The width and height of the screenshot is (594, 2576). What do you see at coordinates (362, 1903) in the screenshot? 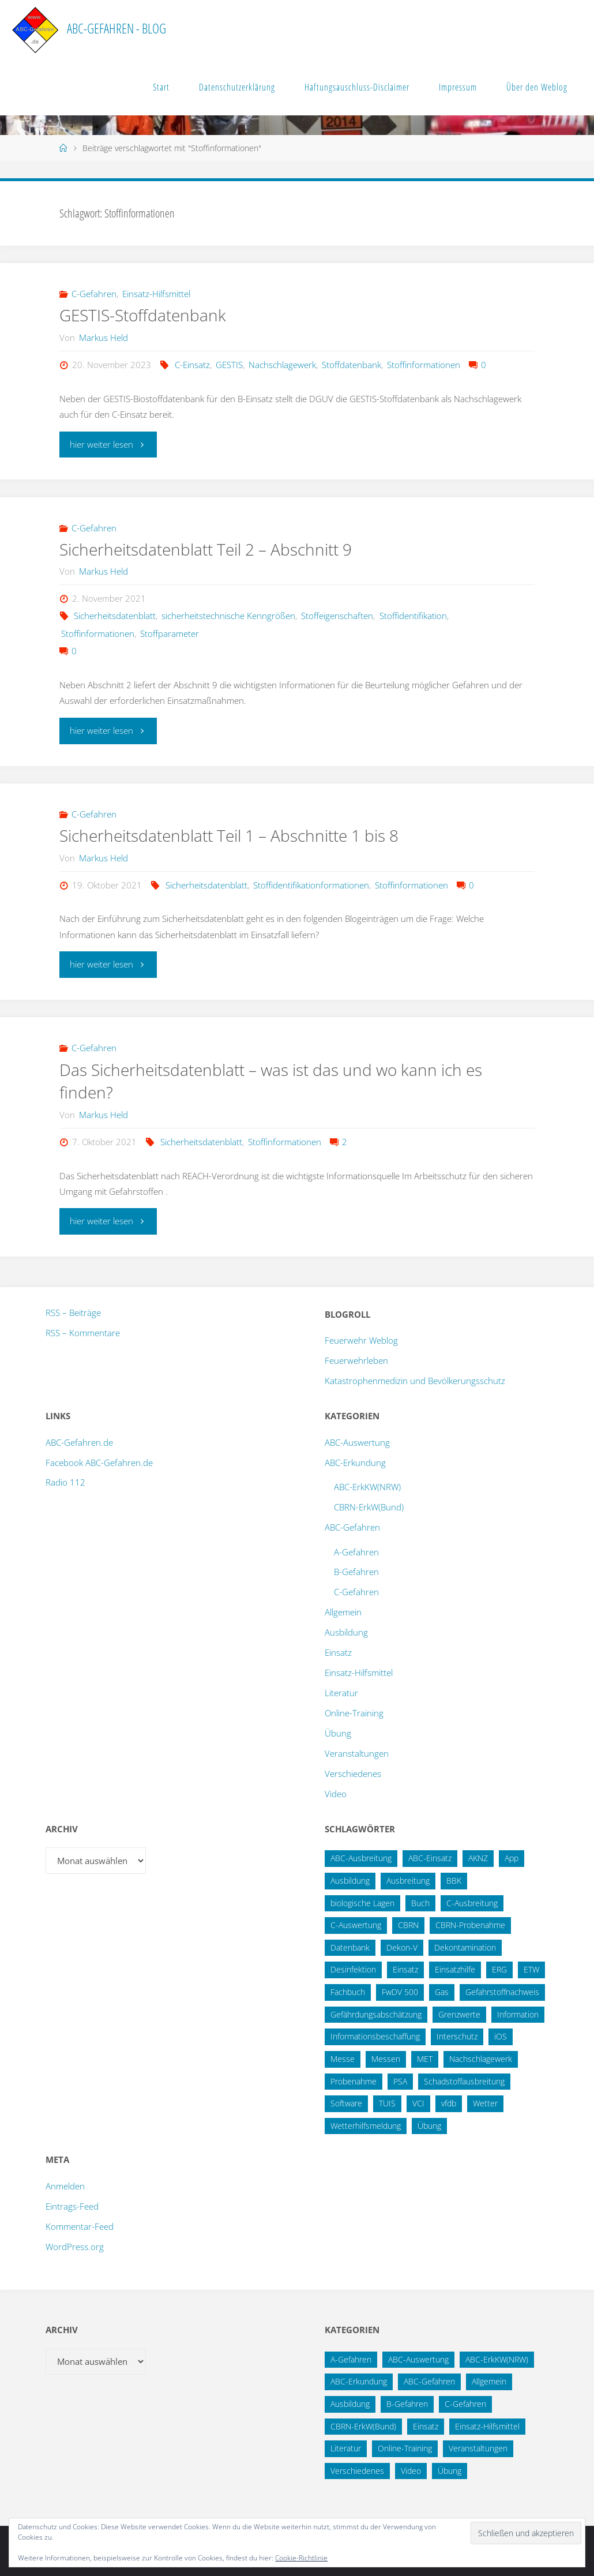
I see `biologische Lagen [biologische Lagen (14 Einträge)]` at bounding box center [362, 1903].